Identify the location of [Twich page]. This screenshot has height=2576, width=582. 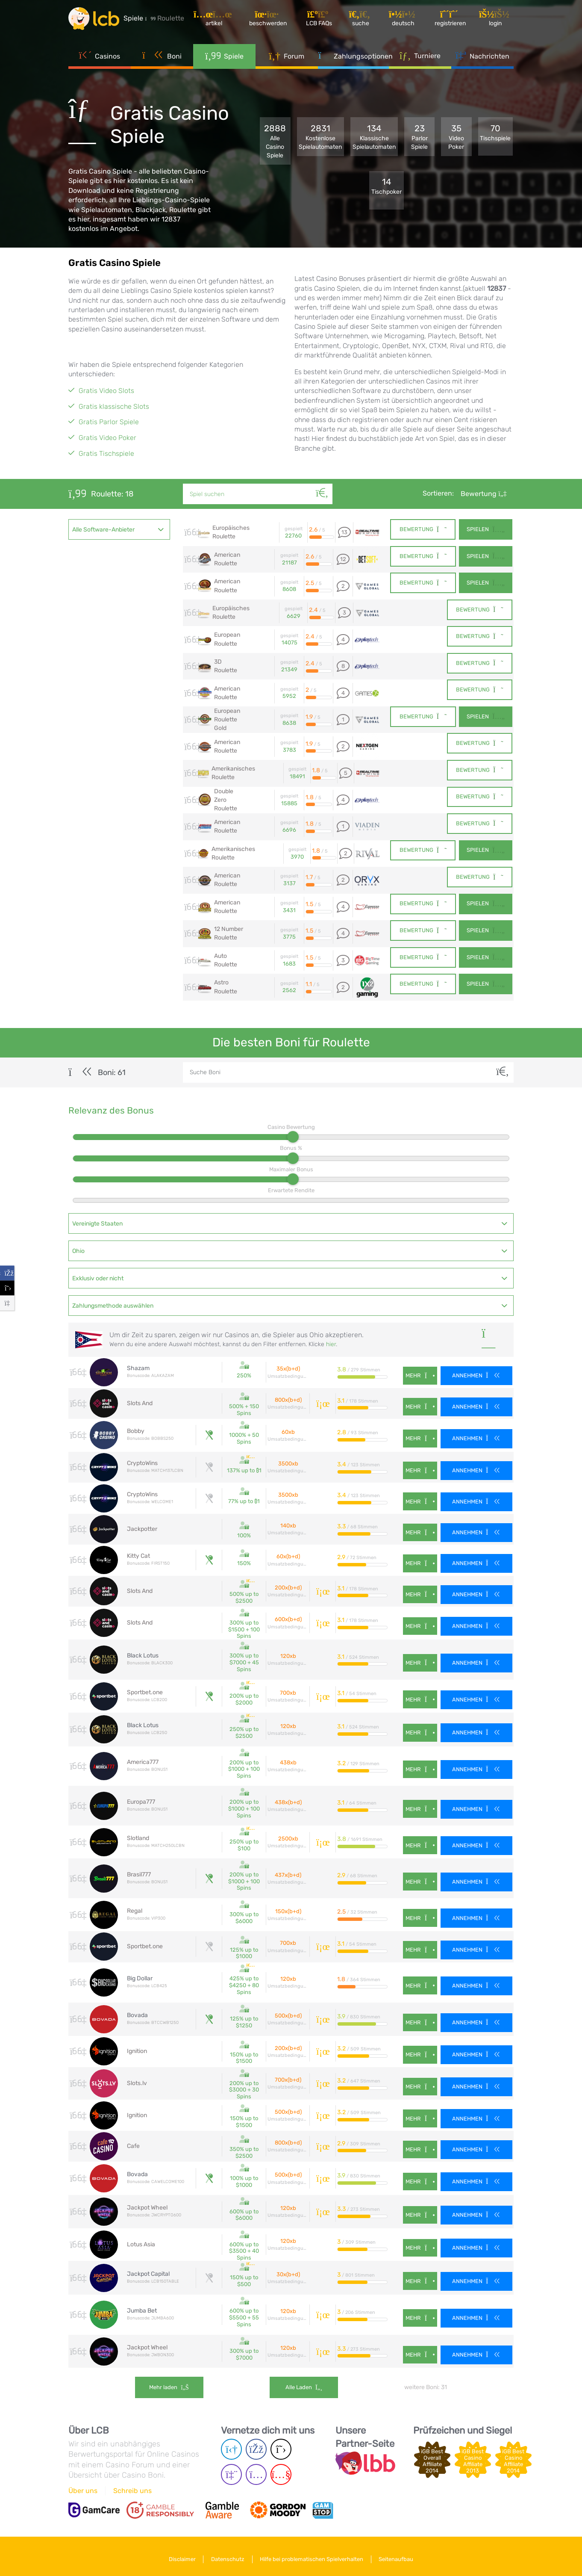
(231, 2469).